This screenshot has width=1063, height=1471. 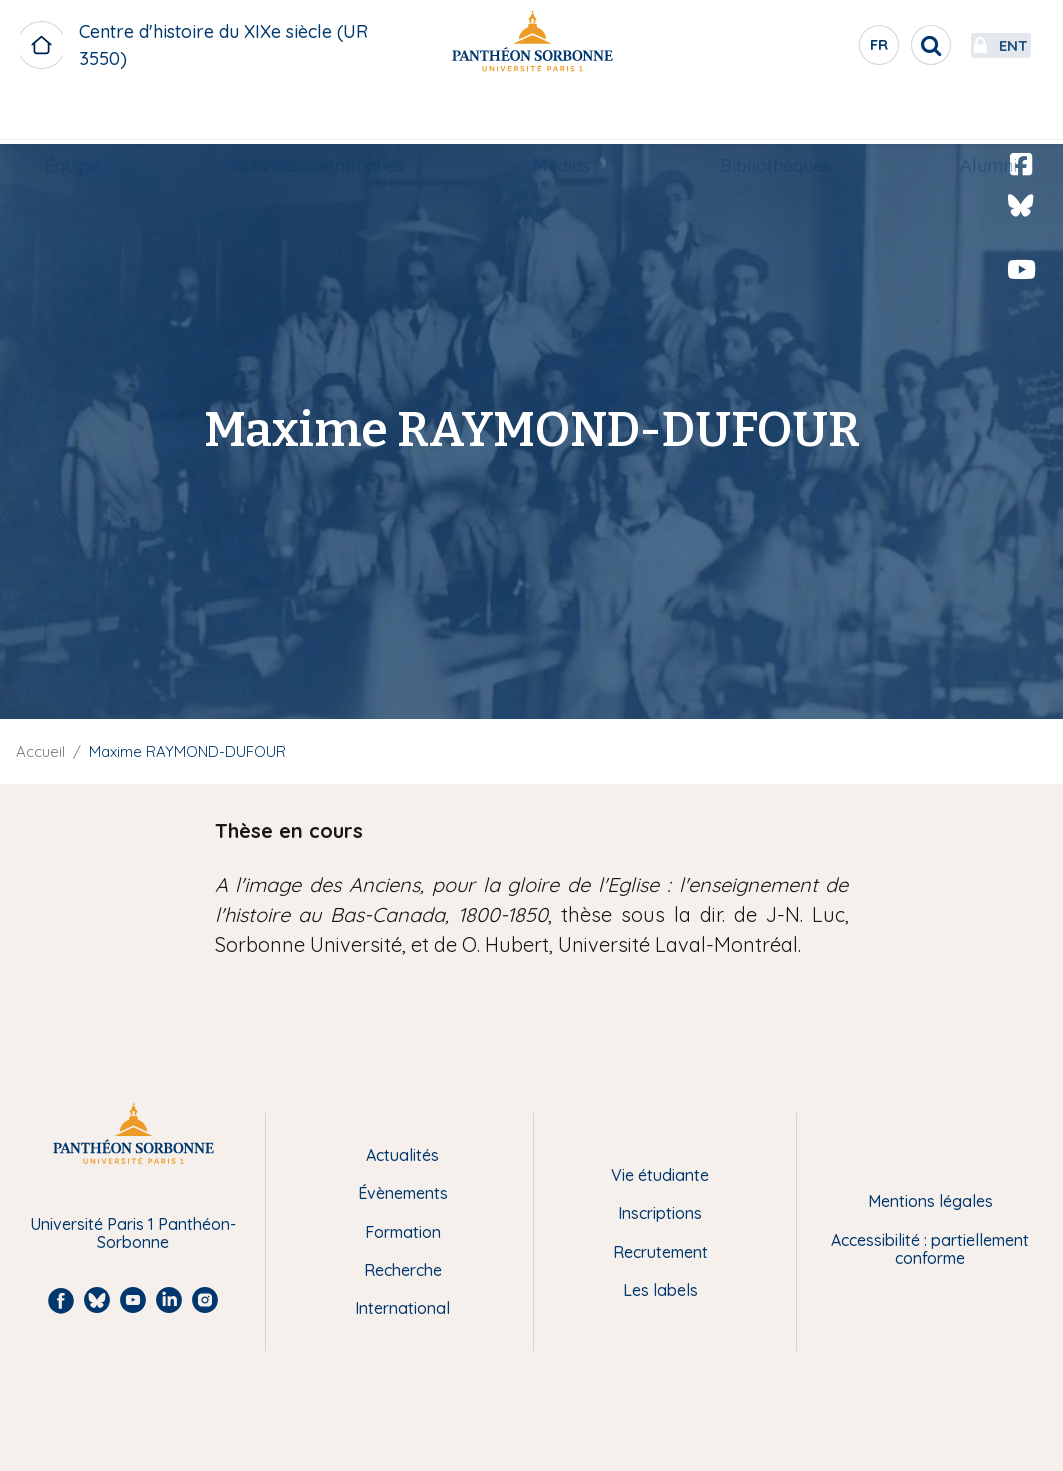 What do you see at coordinates (402, 1155) in the screenshot?
I see `Actualités` at bounding box center [402, 1155].